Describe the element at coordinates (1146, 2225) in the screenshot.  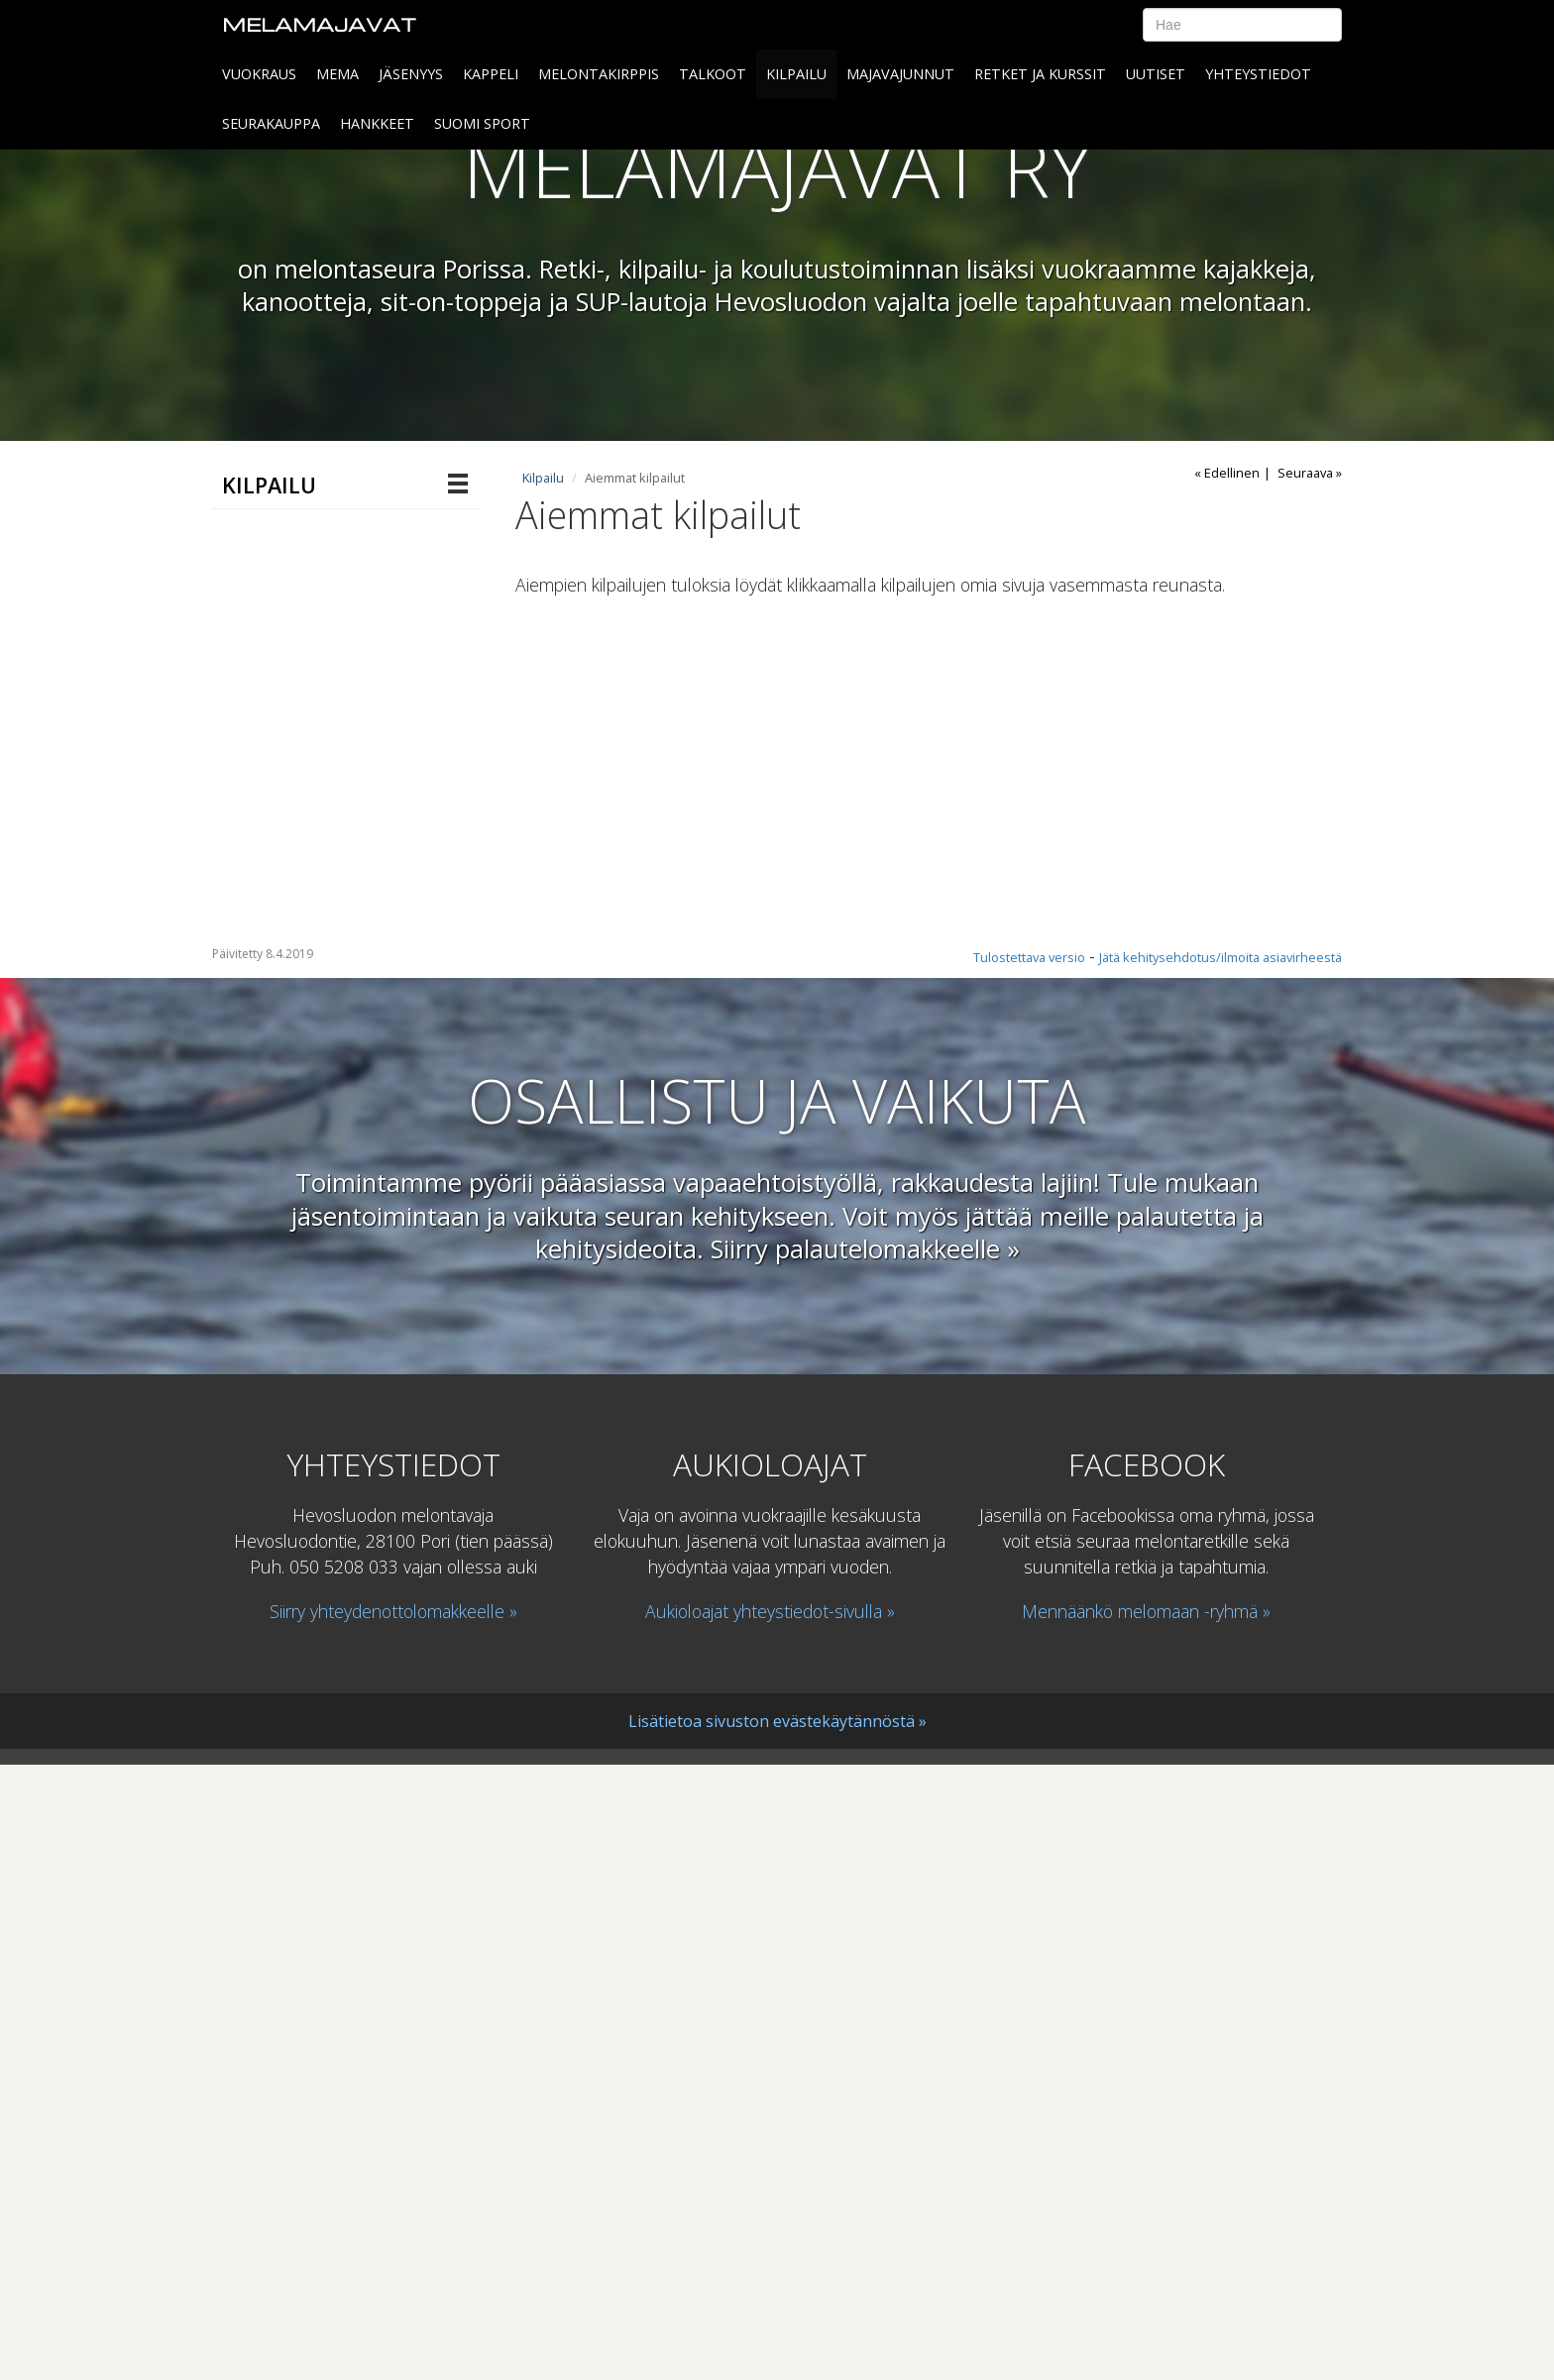
I see `Mennäänkö melomaan -ryhmä »` at that location.